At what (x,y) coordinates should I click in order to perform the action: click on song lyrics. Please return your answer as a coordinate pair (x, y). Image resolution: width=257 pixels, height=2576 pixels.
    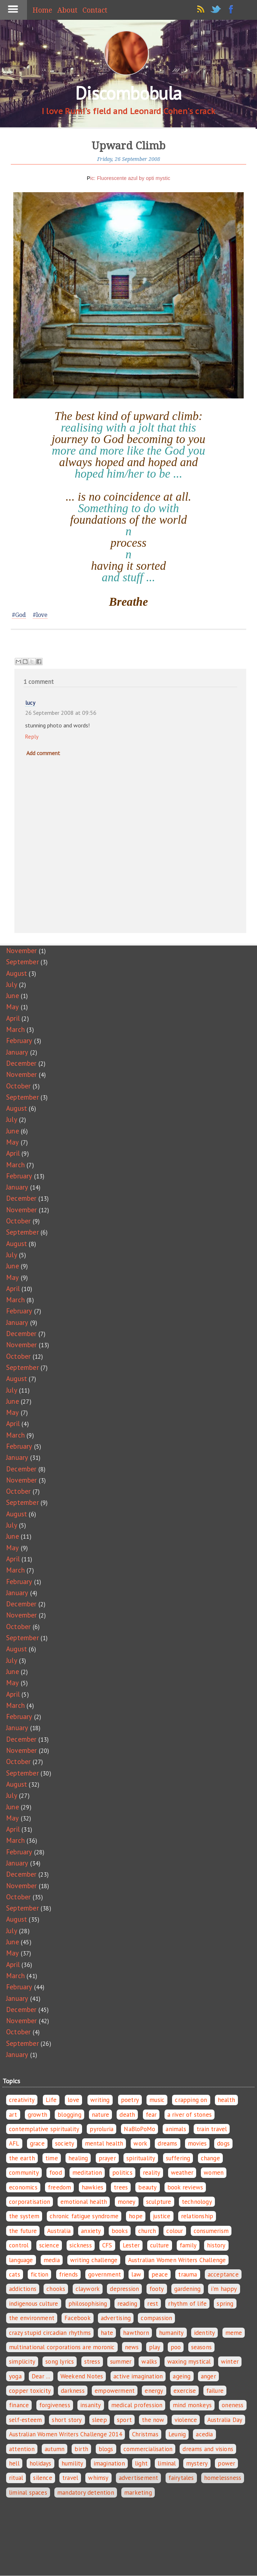
    Looking at the image, I should click on (59, 2361).